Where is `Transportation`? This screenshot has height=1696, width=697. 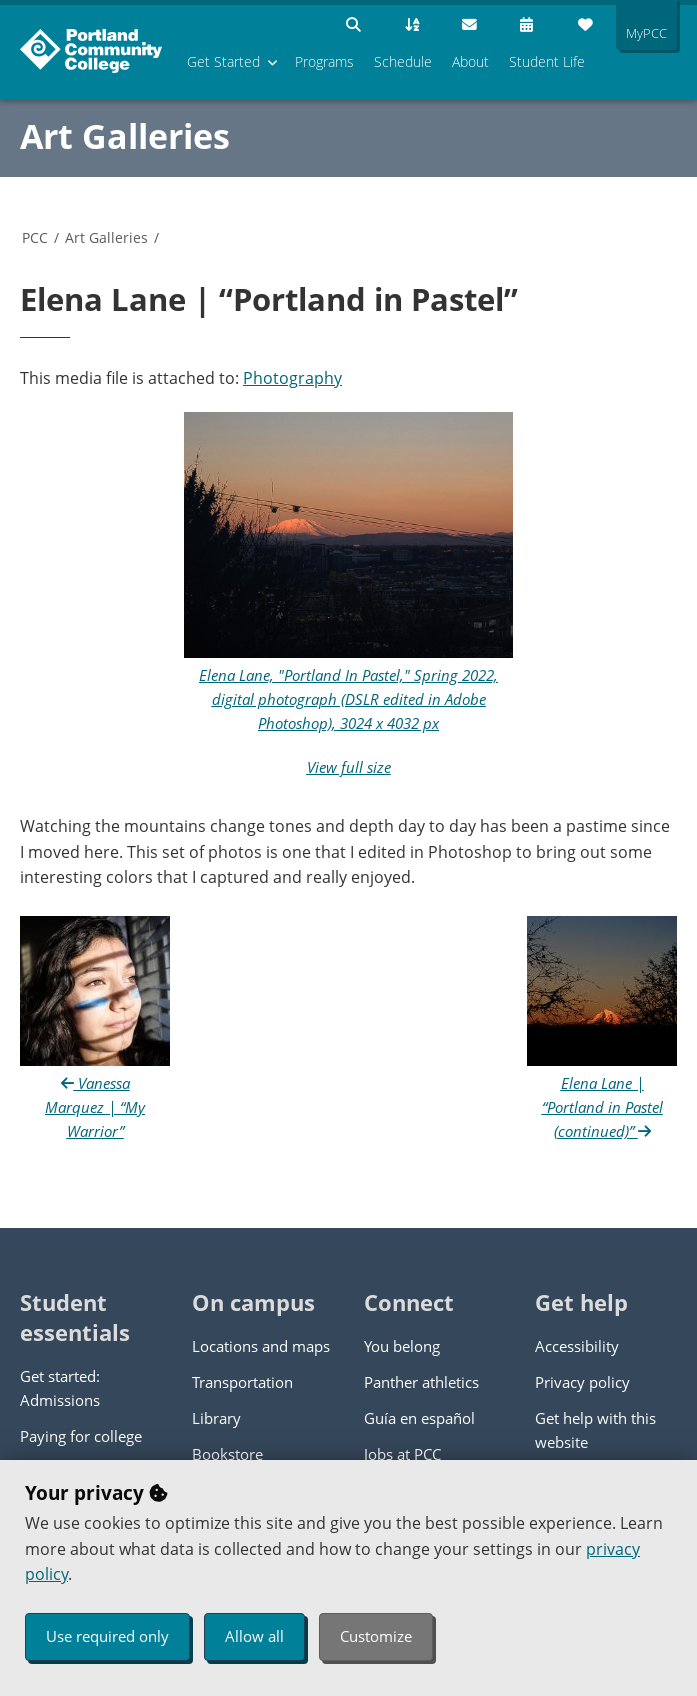
Transportation is located at coordinates (242, 1382).